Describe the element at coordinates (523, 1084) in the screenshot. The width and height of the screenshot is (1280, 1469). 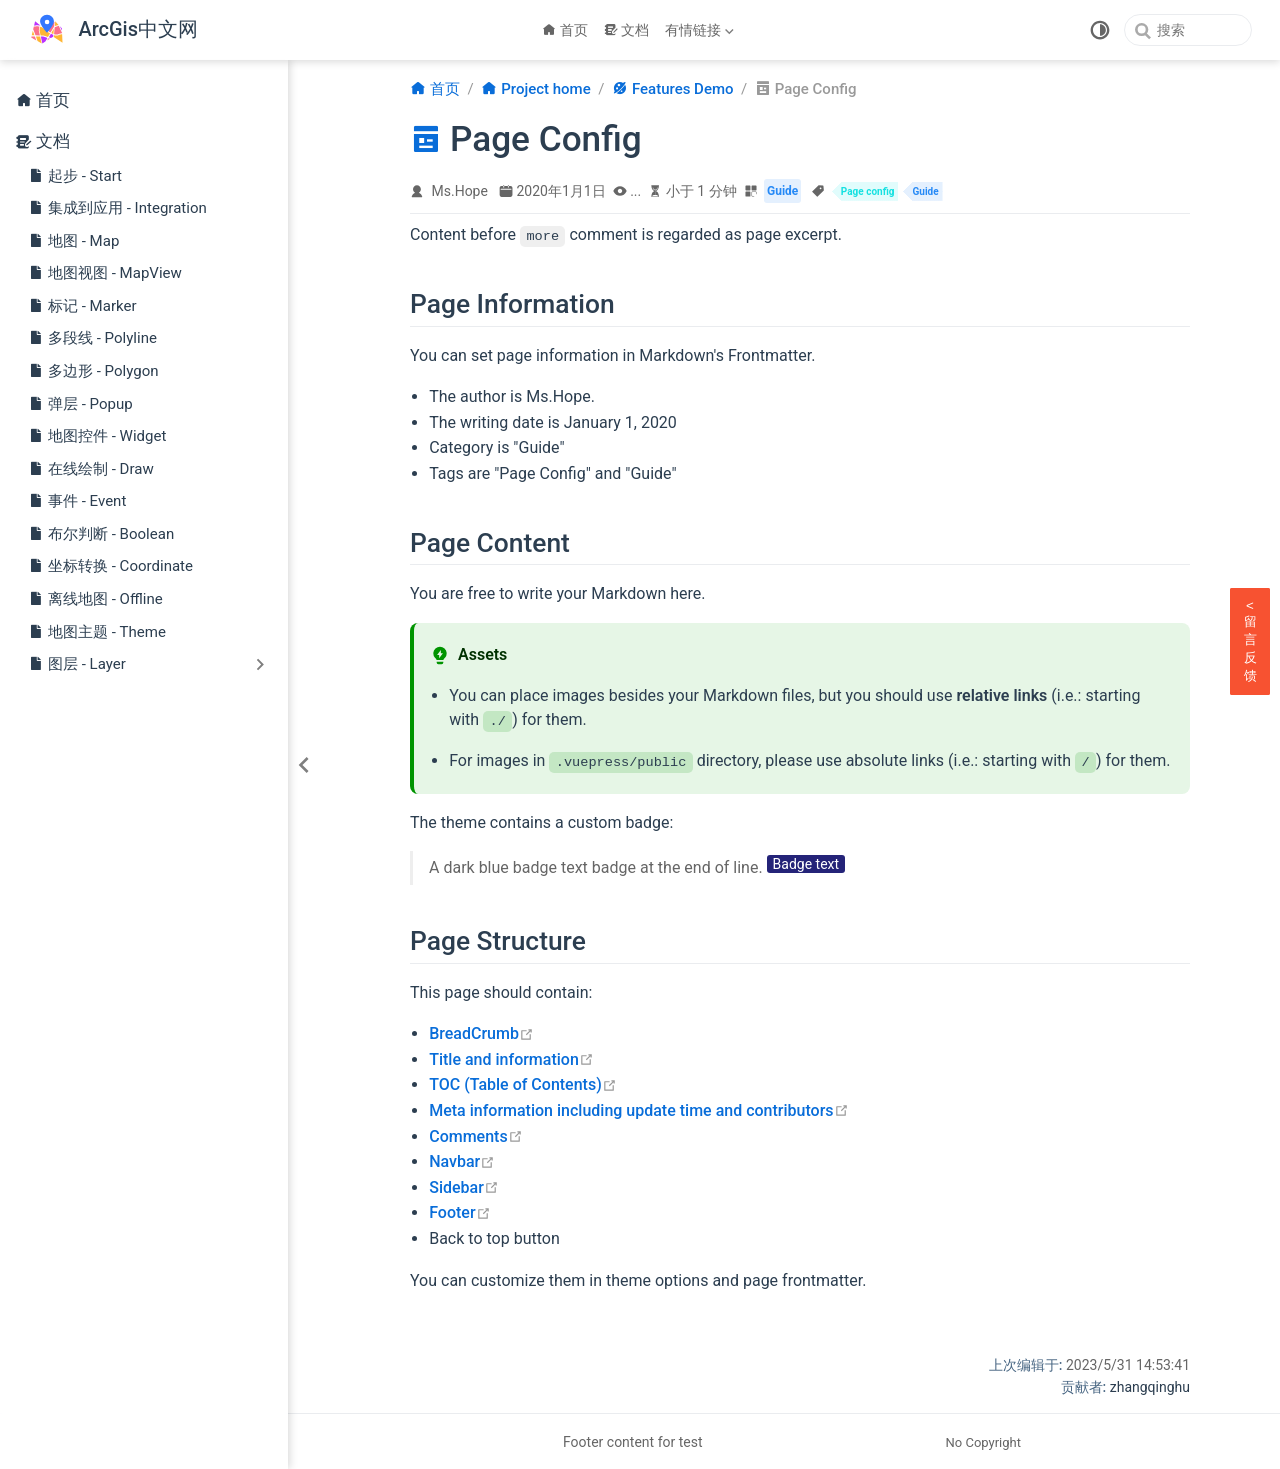
I see `TOC (Table of Contents)` at that location.